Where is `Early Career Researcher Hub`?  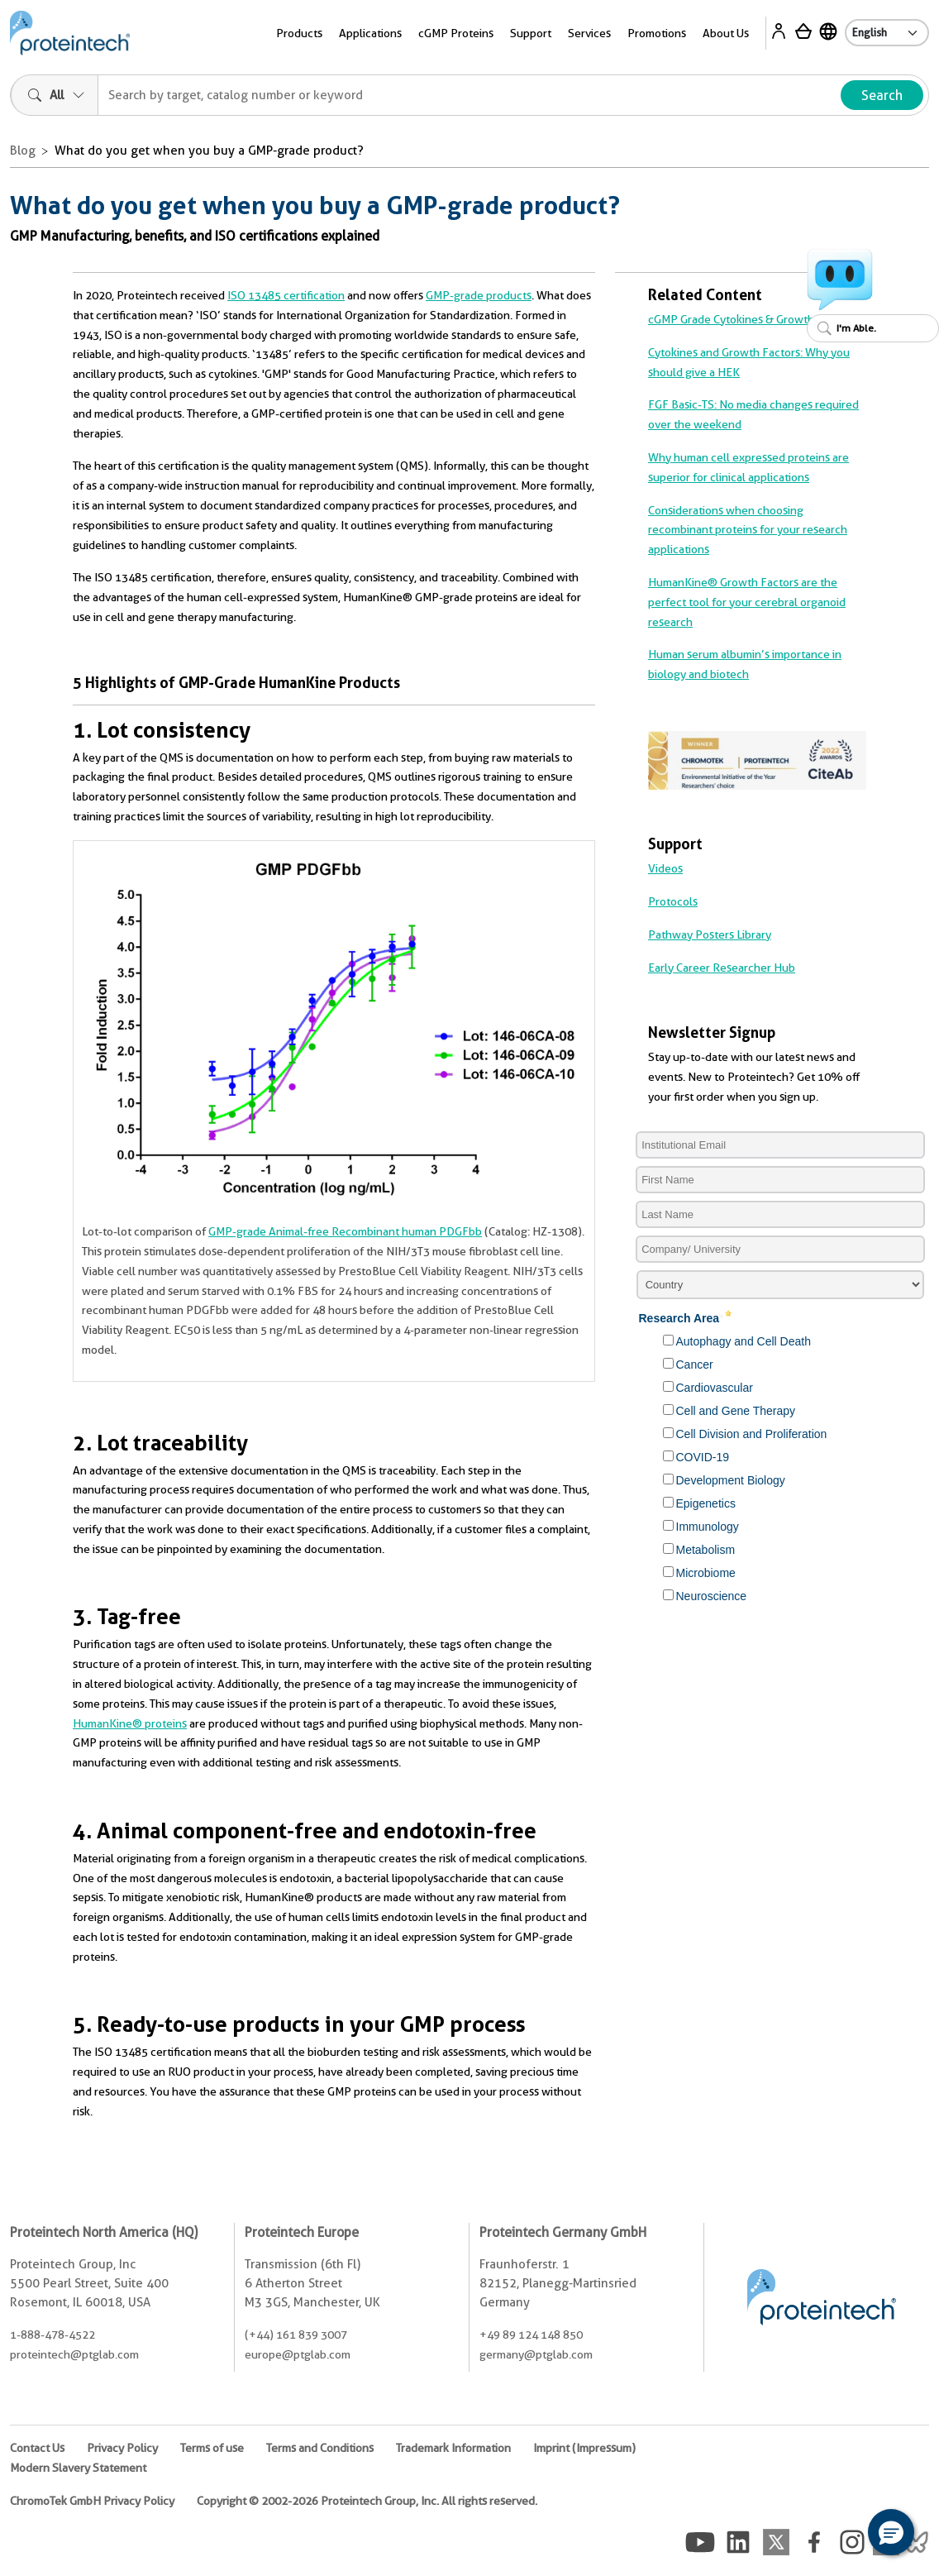 Early Career Researcher Hub is located at coordinates (721, 967).